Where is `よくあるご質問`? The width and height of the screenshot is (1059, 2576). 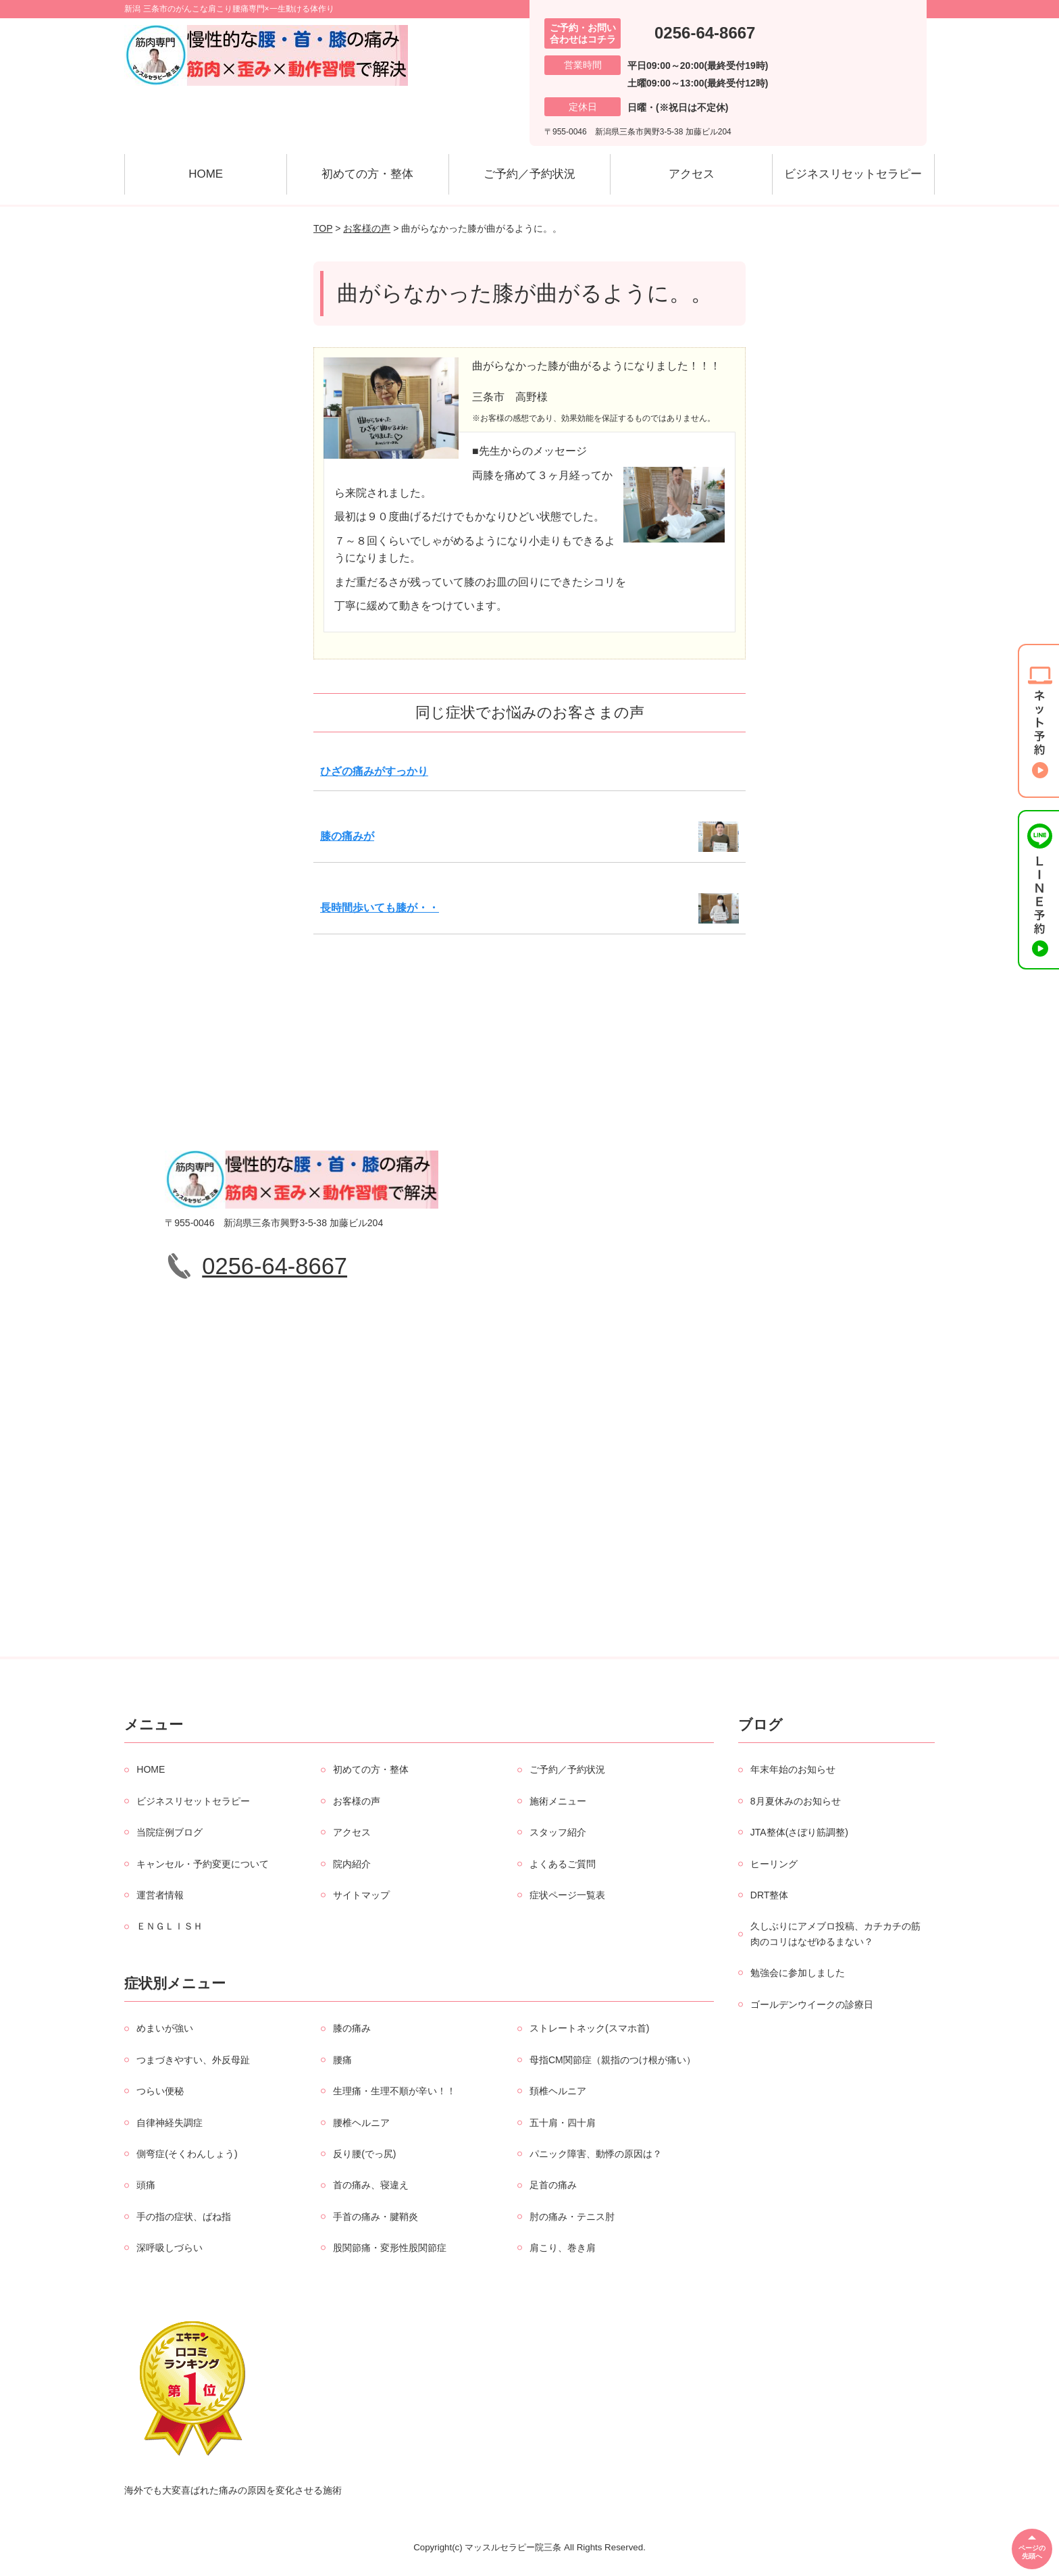 よくあるご質問 is located at coordinates (563, 1864).